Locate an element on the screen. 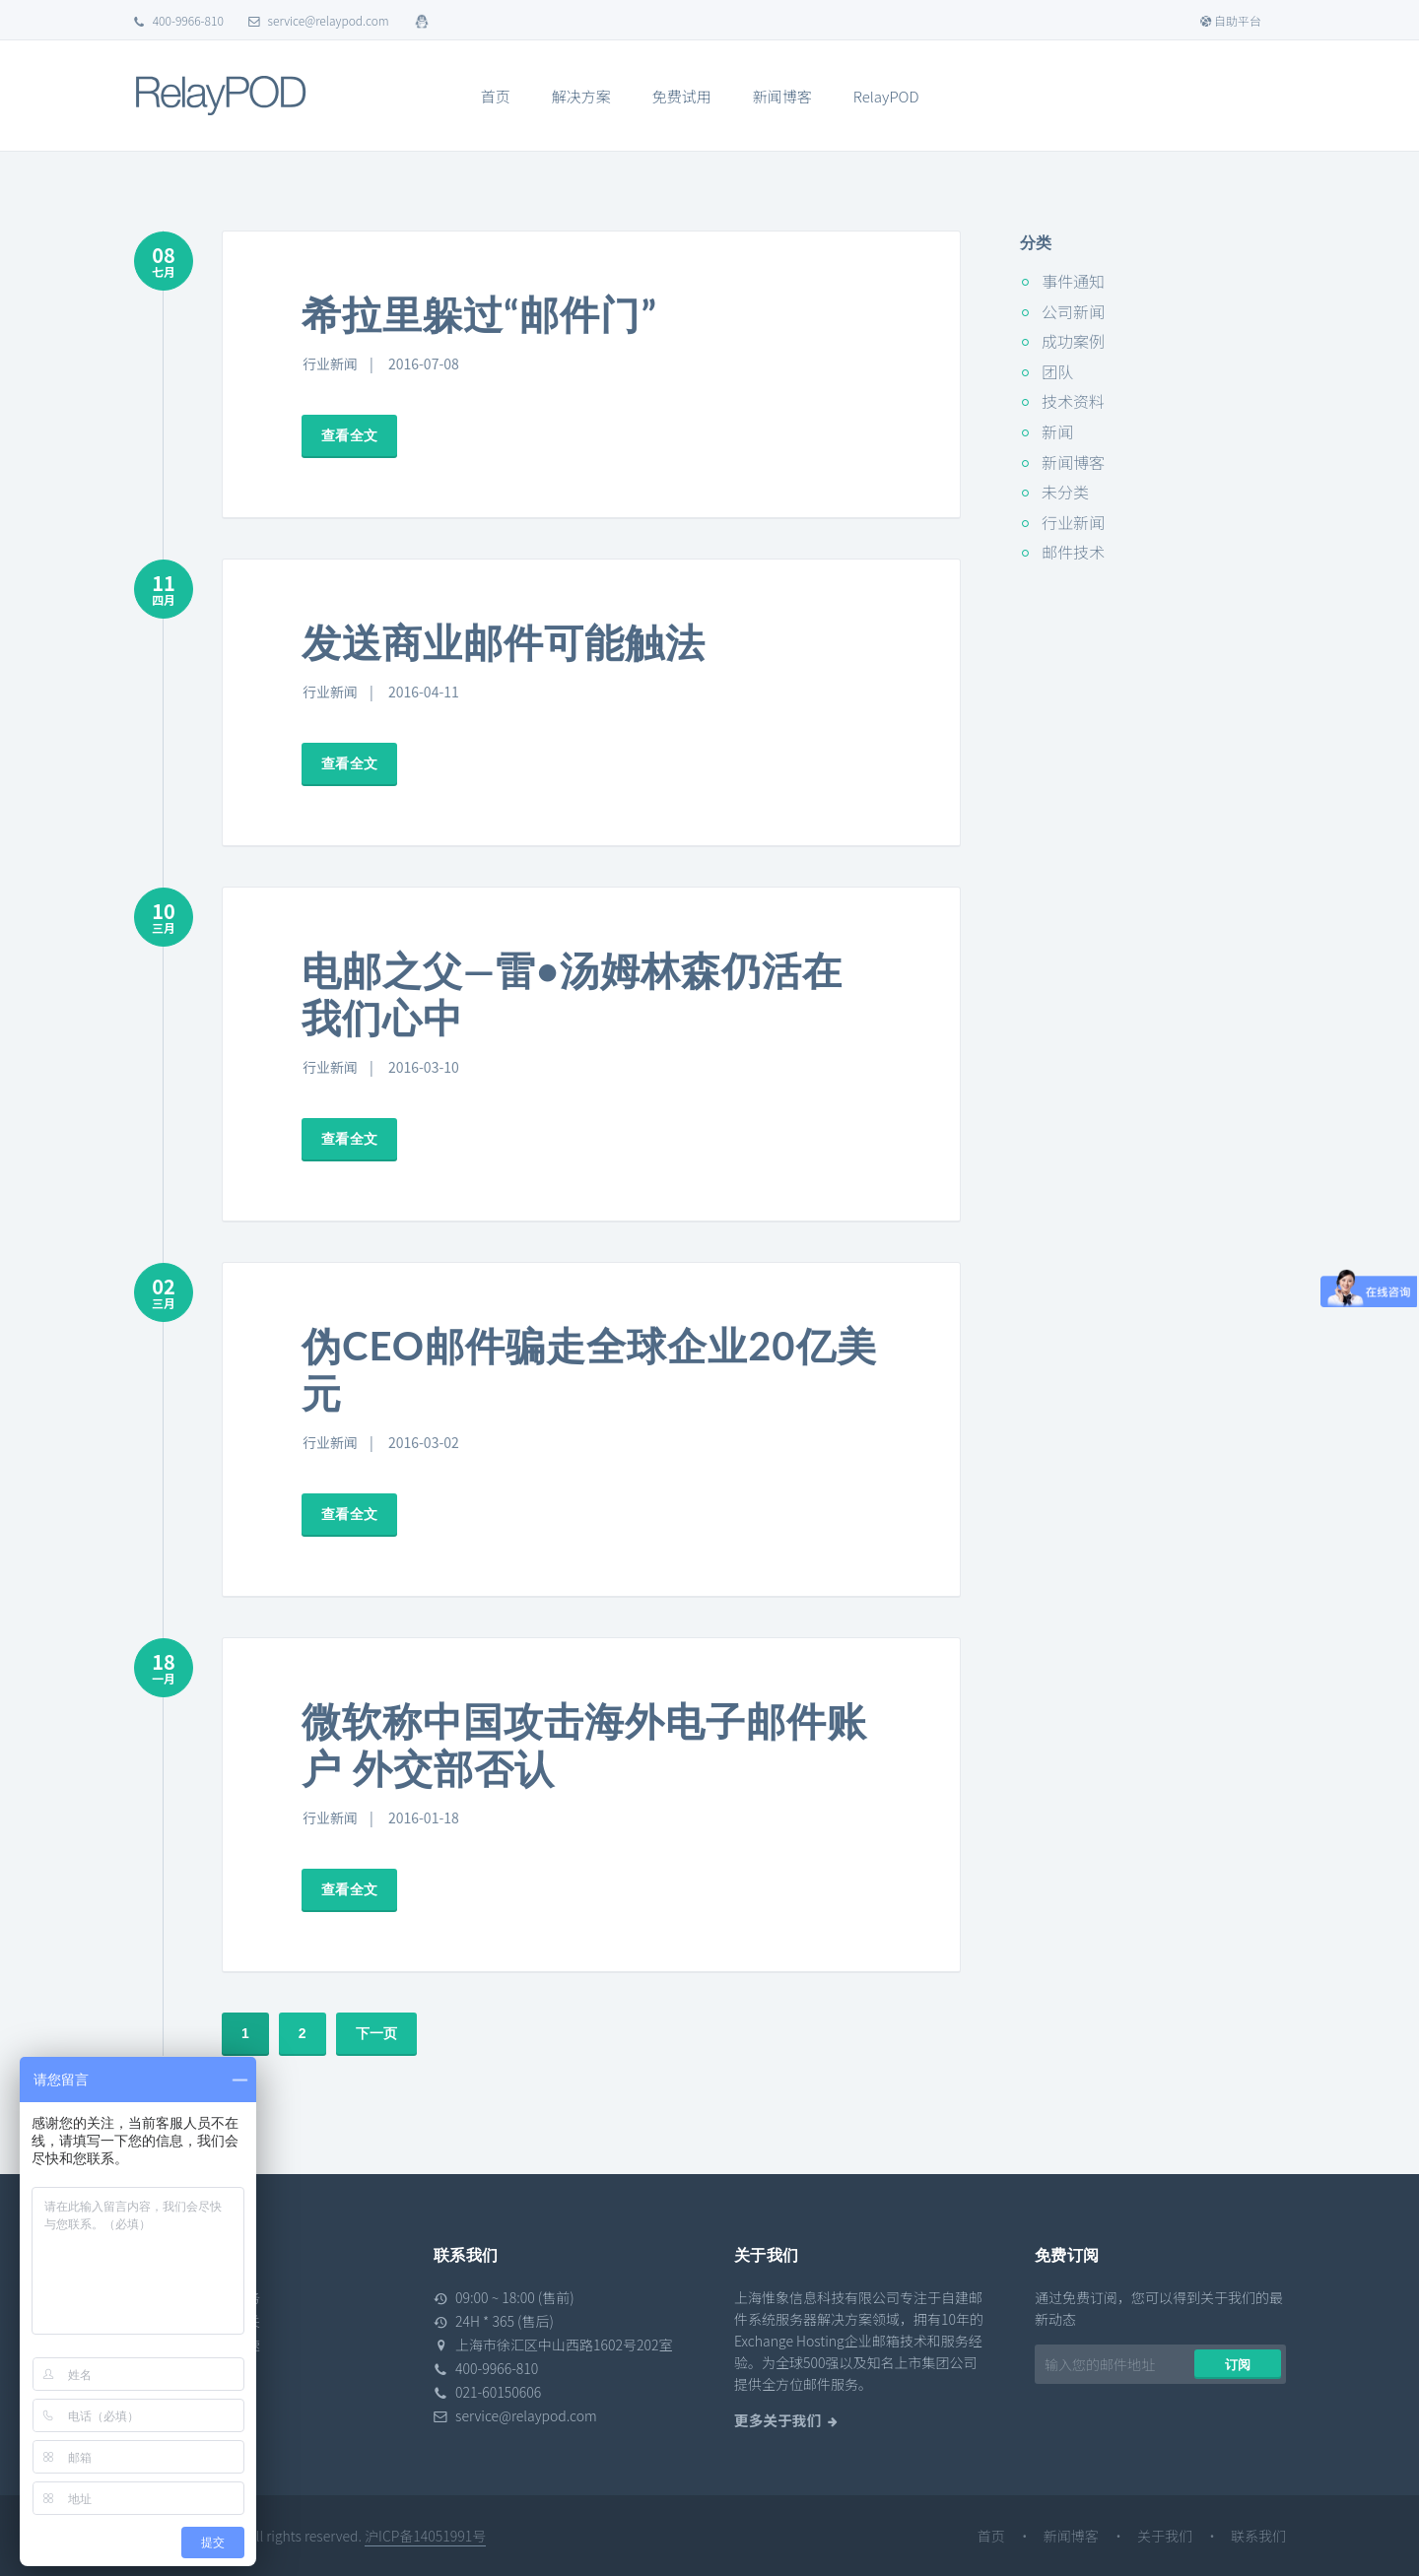 The image size is (1419, 2576). 希拉里躲过“邮件门” is located at coordinates (479, 314).